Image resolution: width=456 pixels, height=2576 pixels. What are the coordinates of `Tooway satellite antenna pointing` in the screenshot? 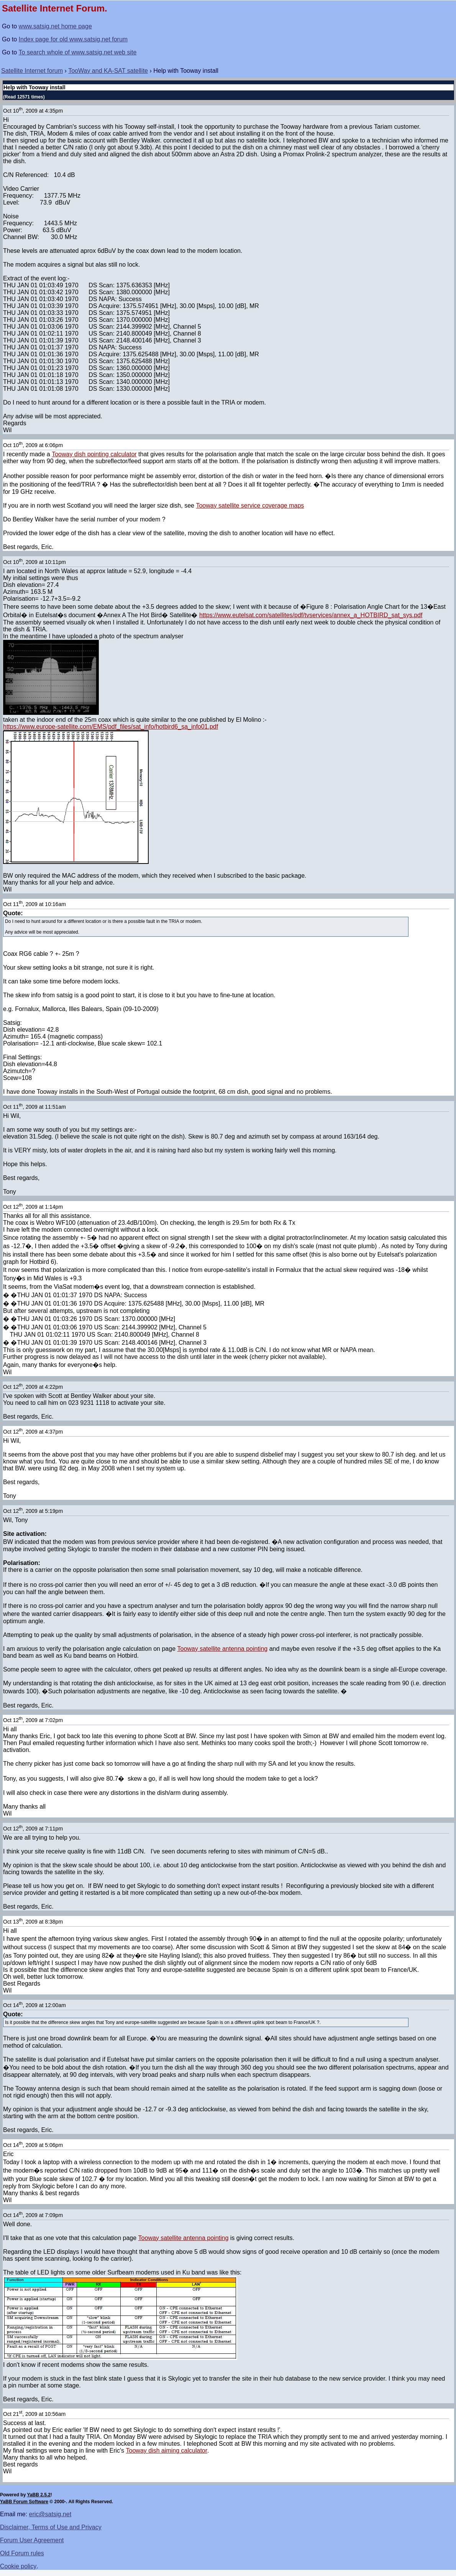 It's located at (222, 1648).